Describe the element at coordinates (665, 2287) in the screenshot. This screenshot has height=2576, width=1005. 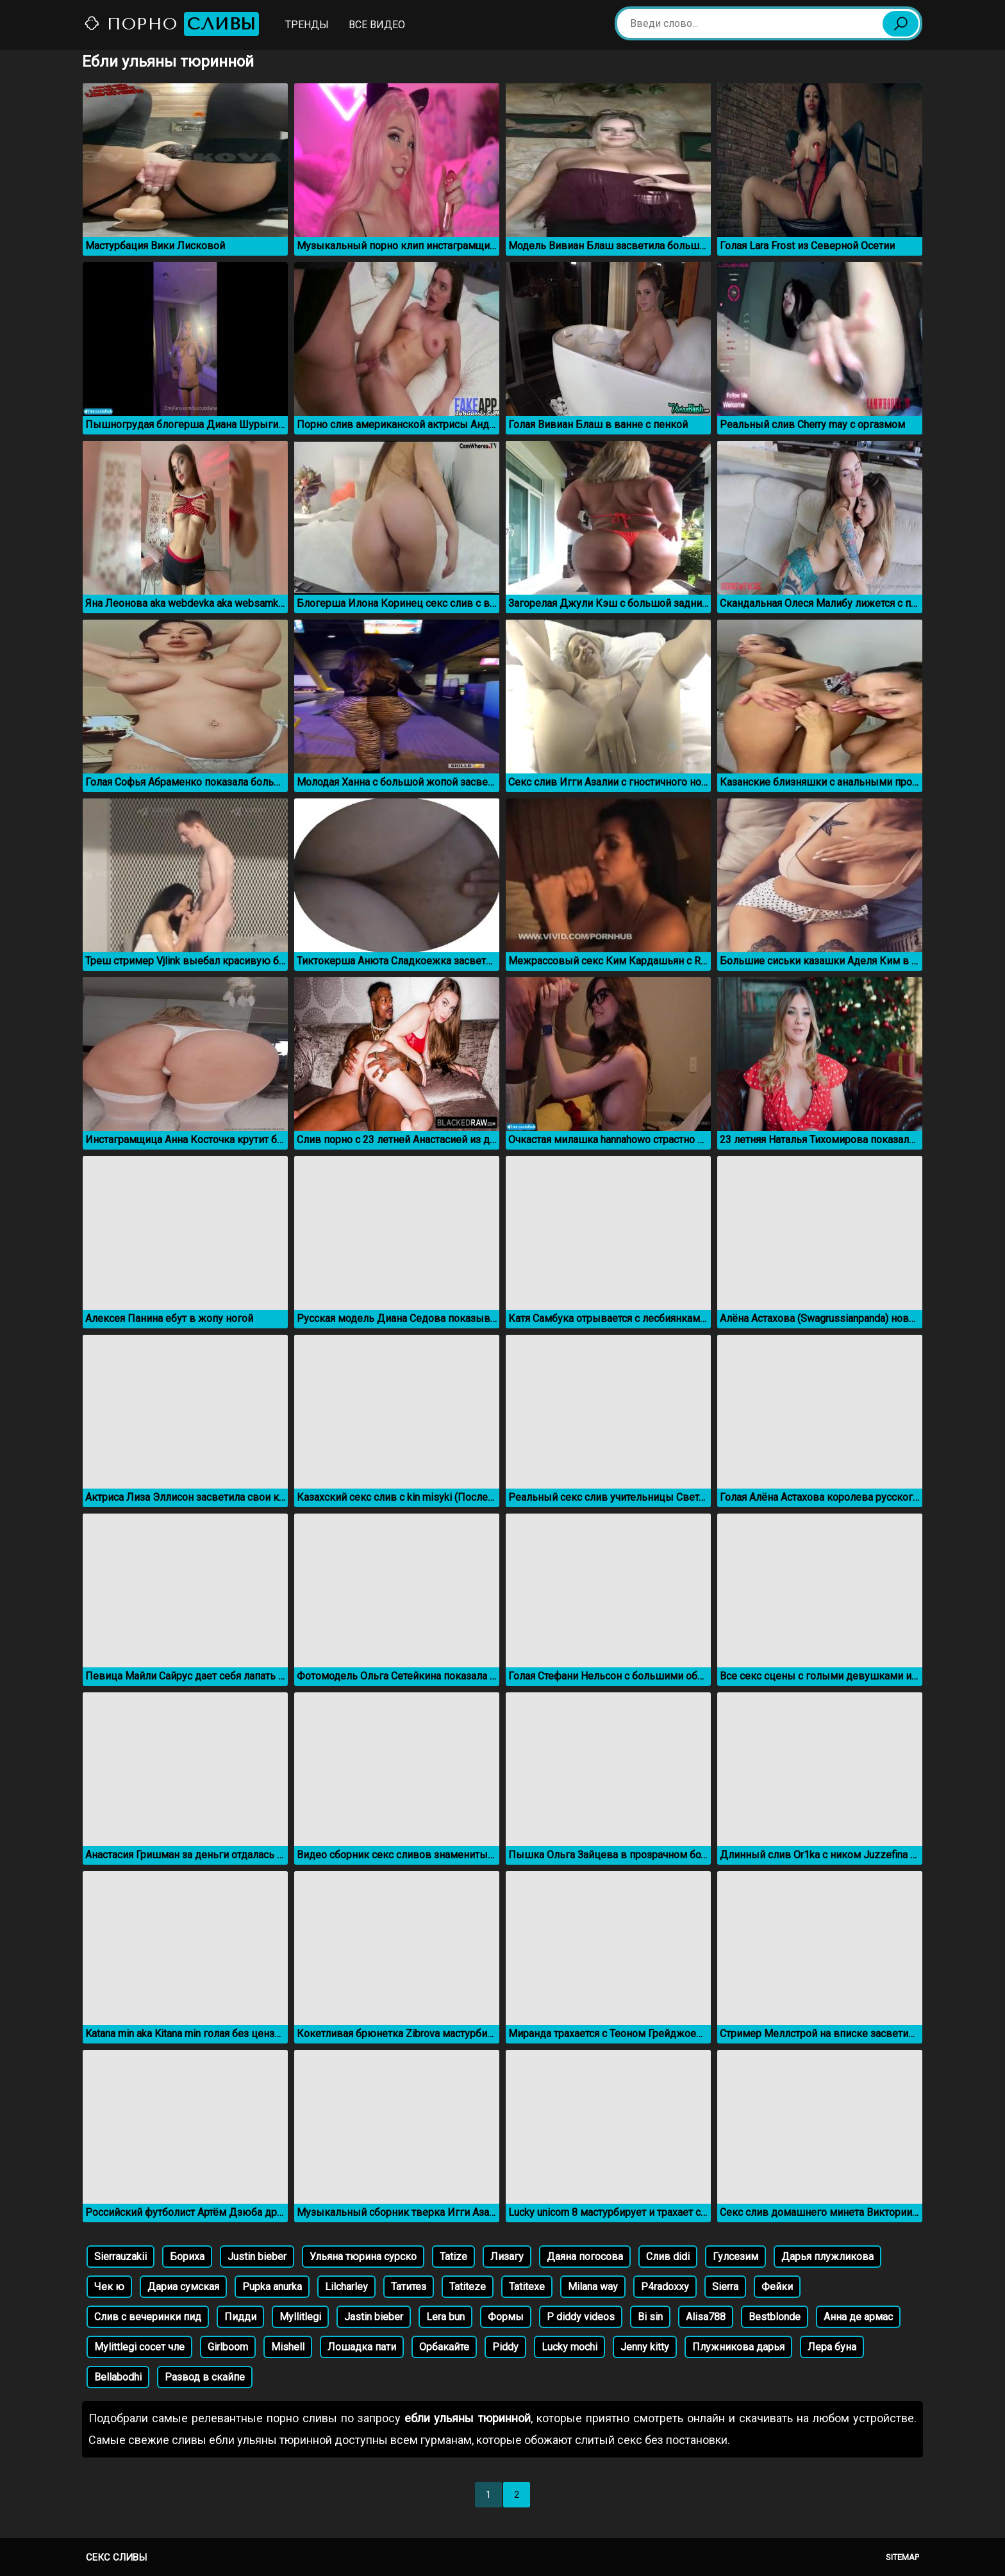
I see `P4radoxxy` at that location.